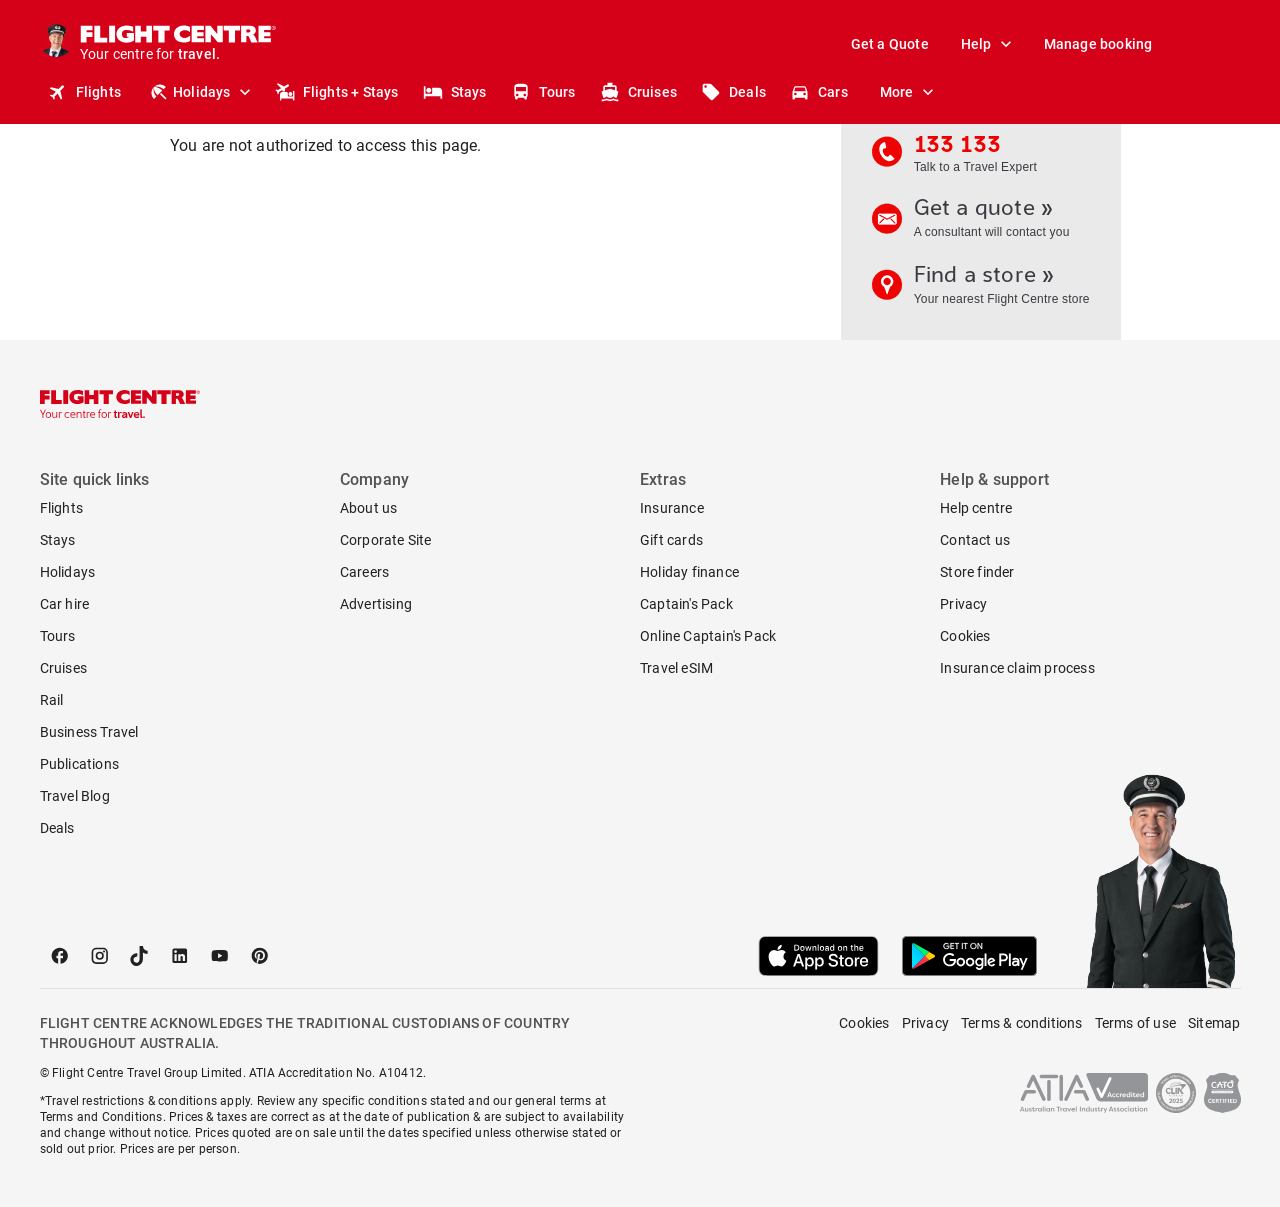 This screenshot has width=1280, height=1207. Describe the element at coordinates (689, 572) in the screenshot. I see `Holiday finance` at that location.